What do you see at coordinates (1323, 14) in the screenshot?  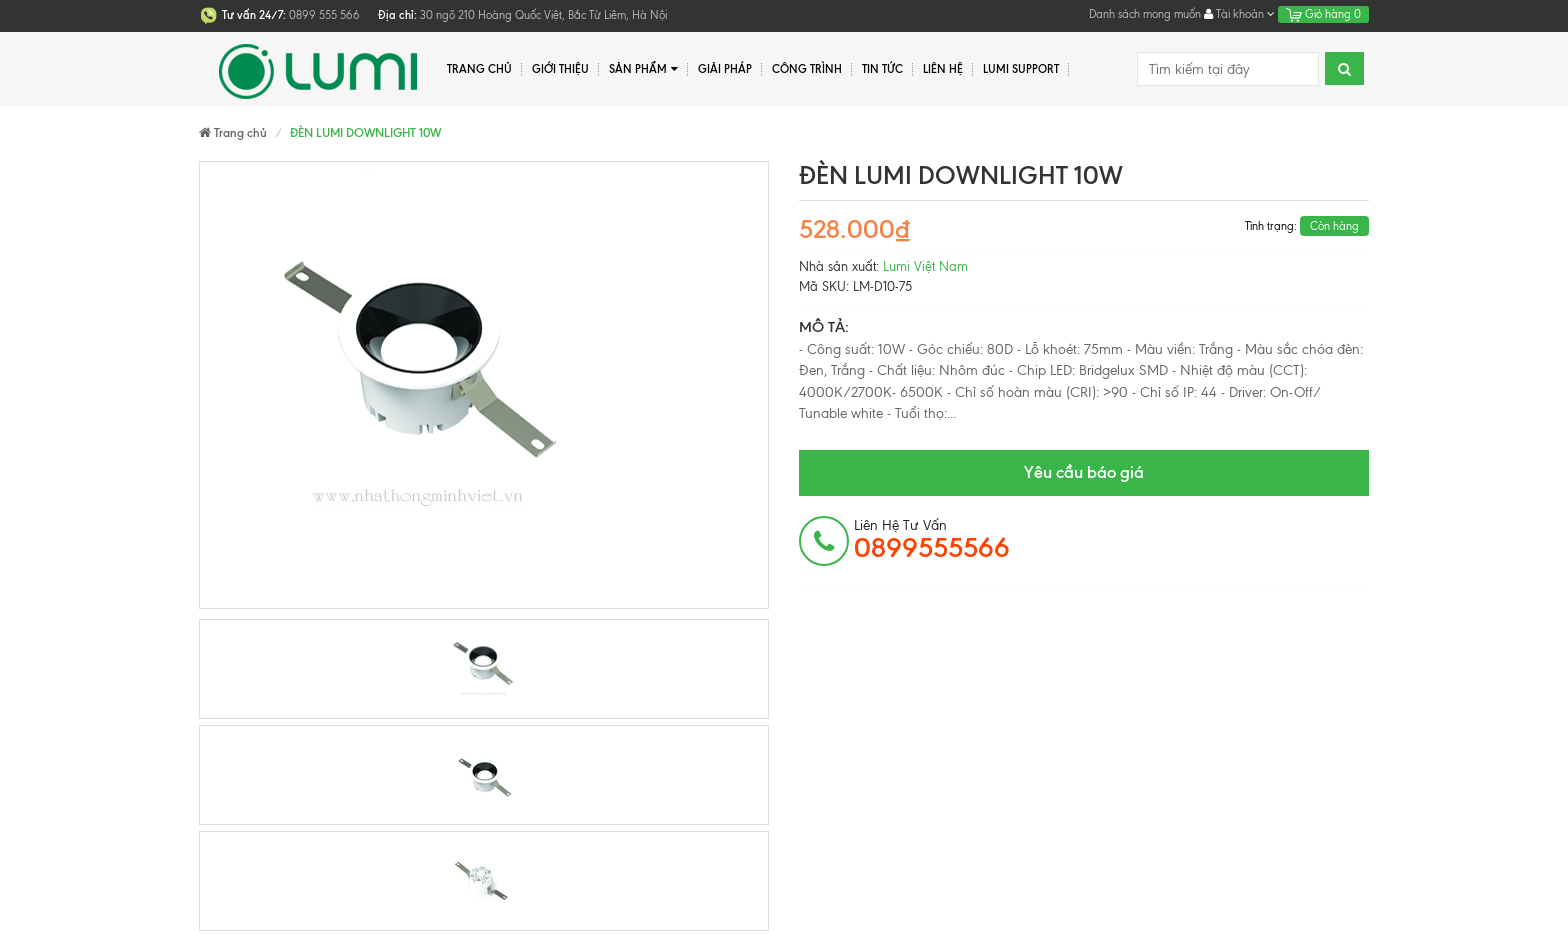 I see `Giỏ hàng` at bounding box center [1323, 14].